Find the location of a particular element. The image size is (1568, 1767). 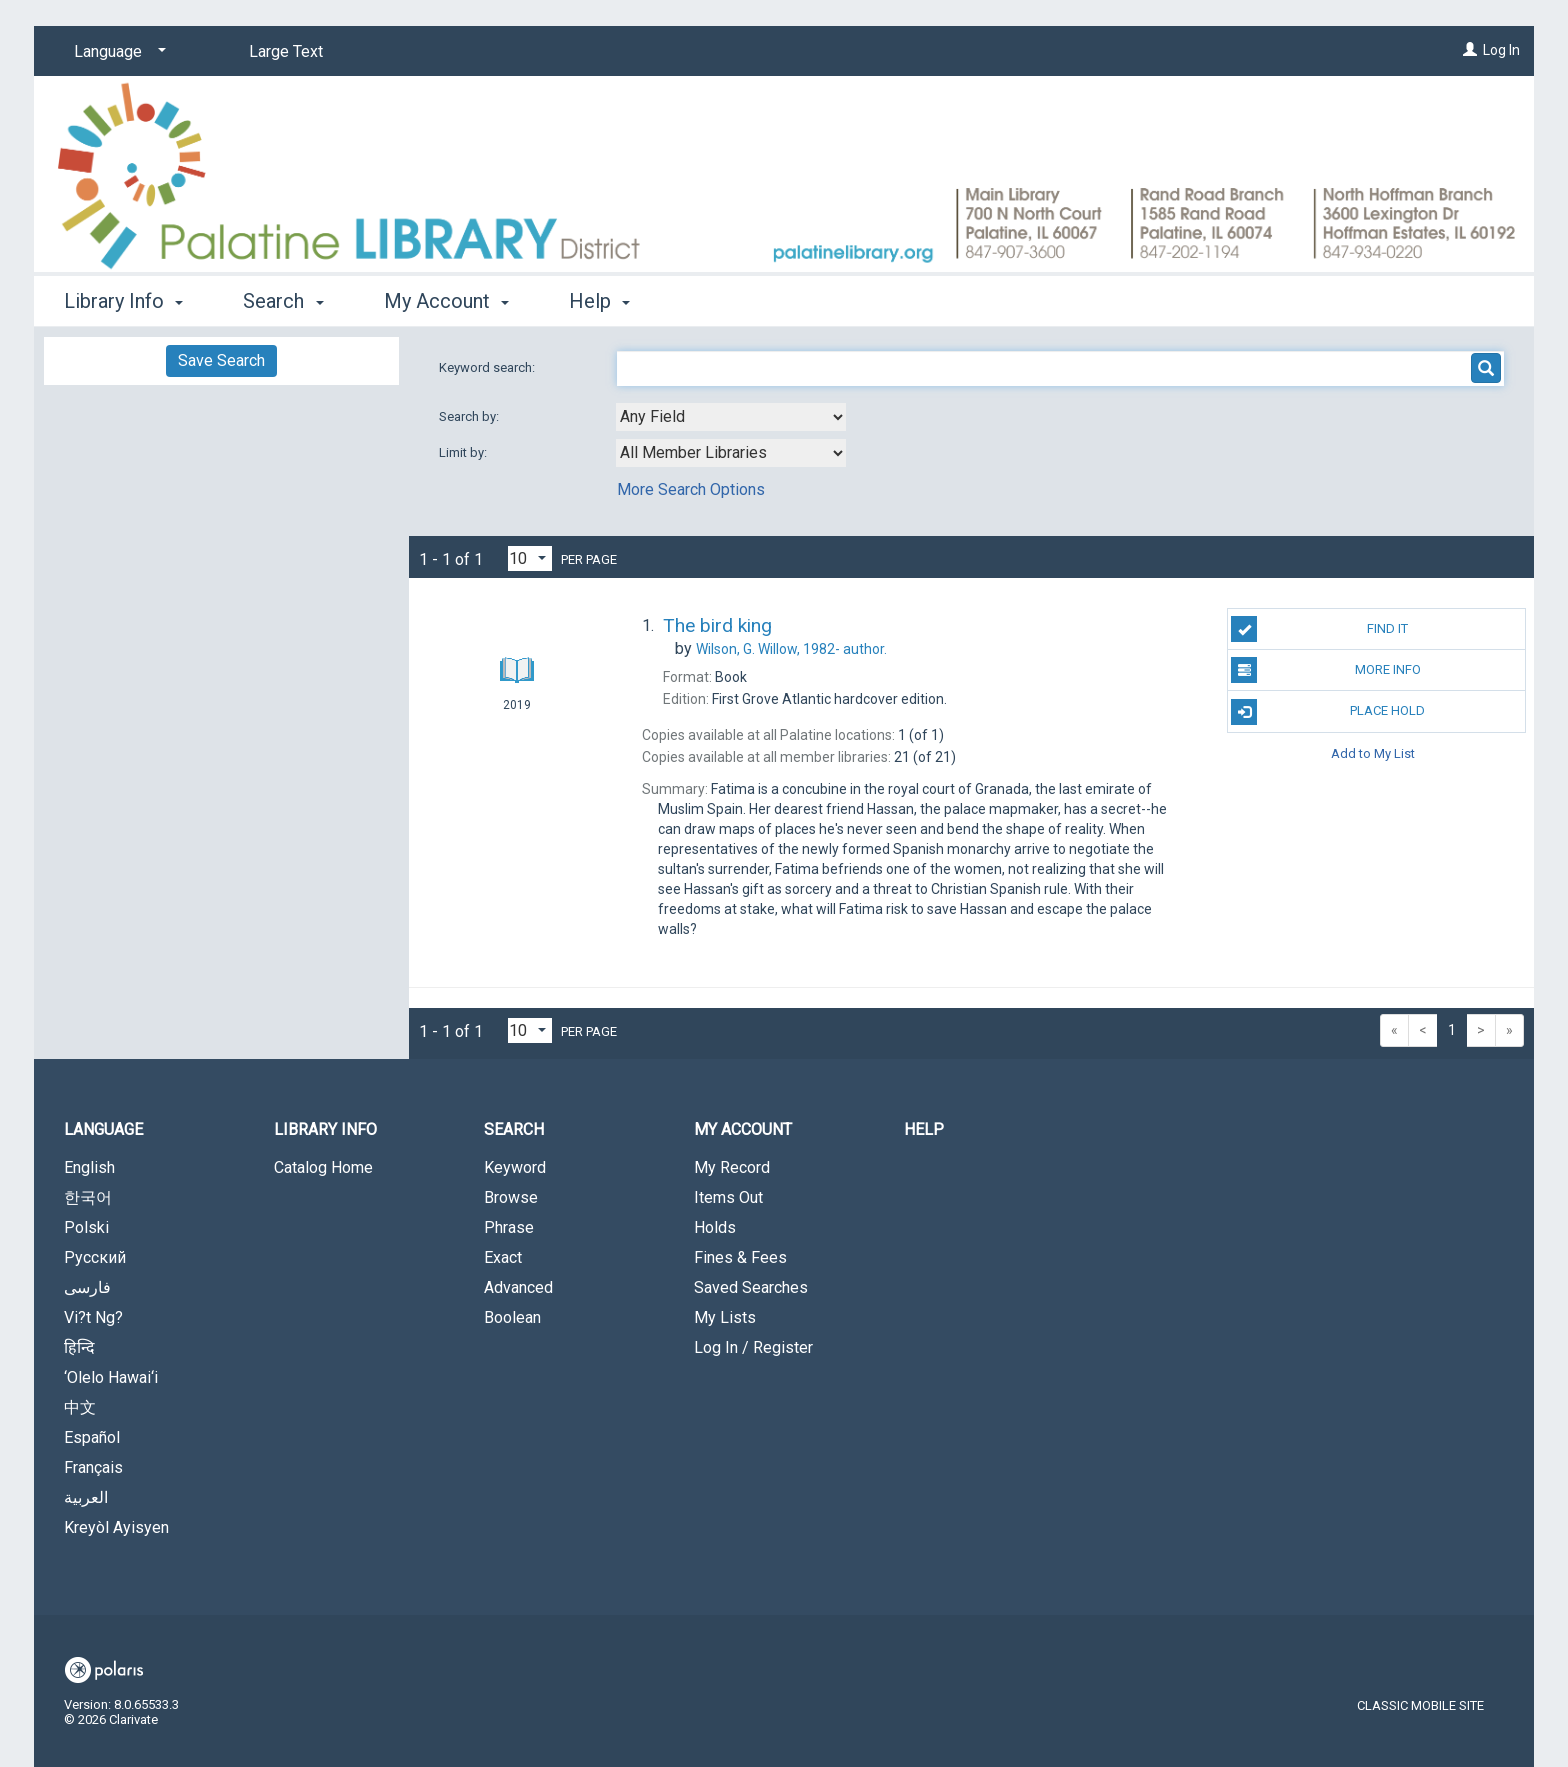

Catalog Home is located at coordinates (323, 1167).